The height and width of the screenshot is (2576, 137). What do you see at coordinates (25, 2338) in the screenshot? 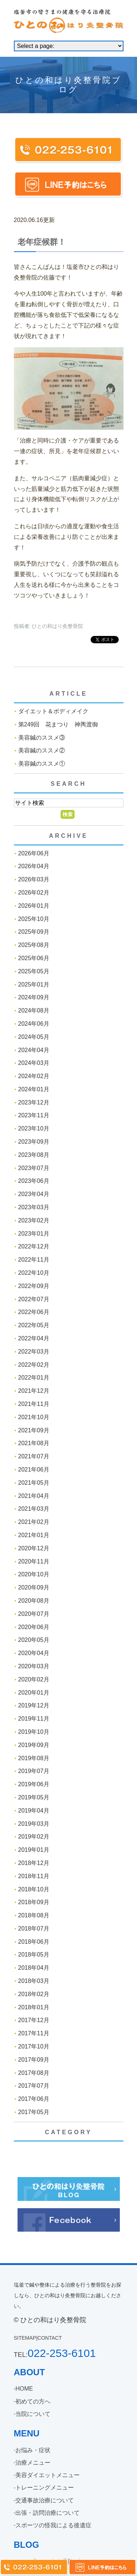
I see `SITEMAP` at bounding box center [25, 2338].